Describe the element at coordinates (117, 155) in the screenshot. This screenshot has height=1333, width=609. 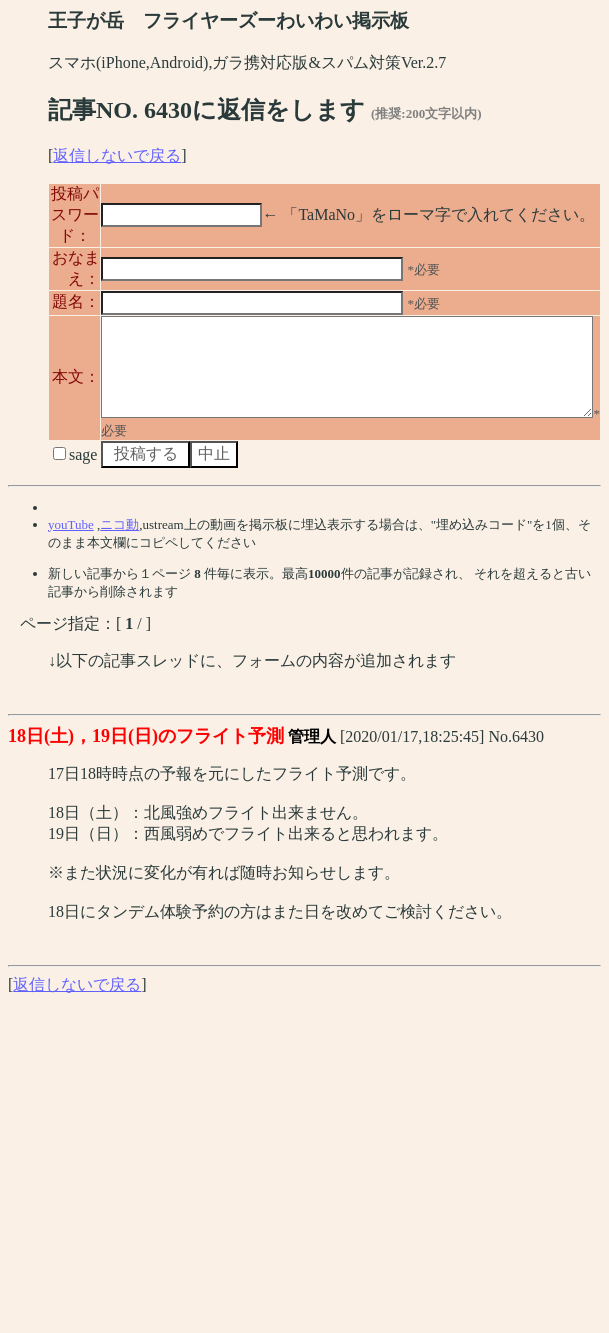
I see `返信しないで戻る` at that location.